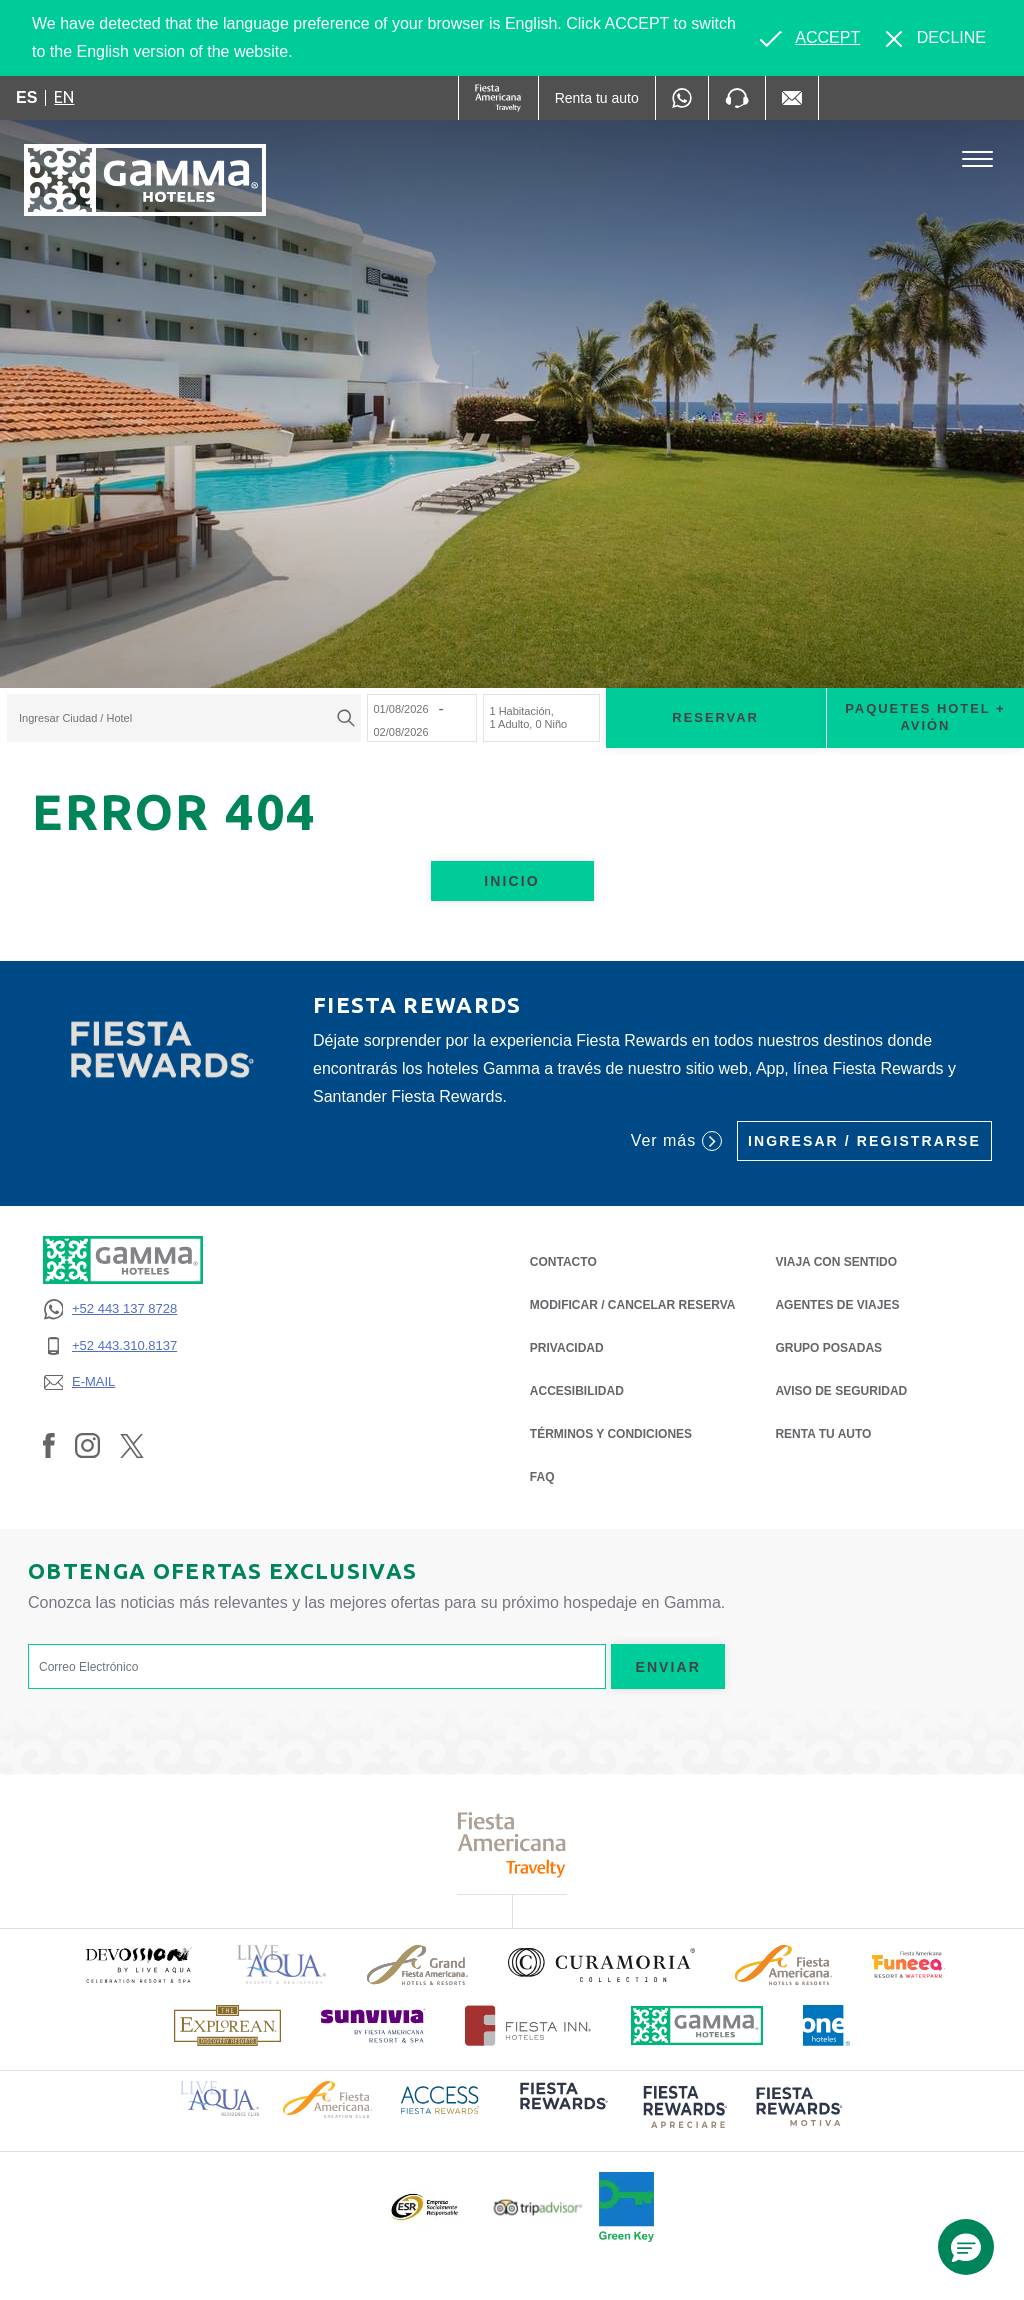 This screenshot has height=2300, width=1024. I want to click on [Gamma (Opens in a new tab), Opens in a new tab.], so click(498, 98).